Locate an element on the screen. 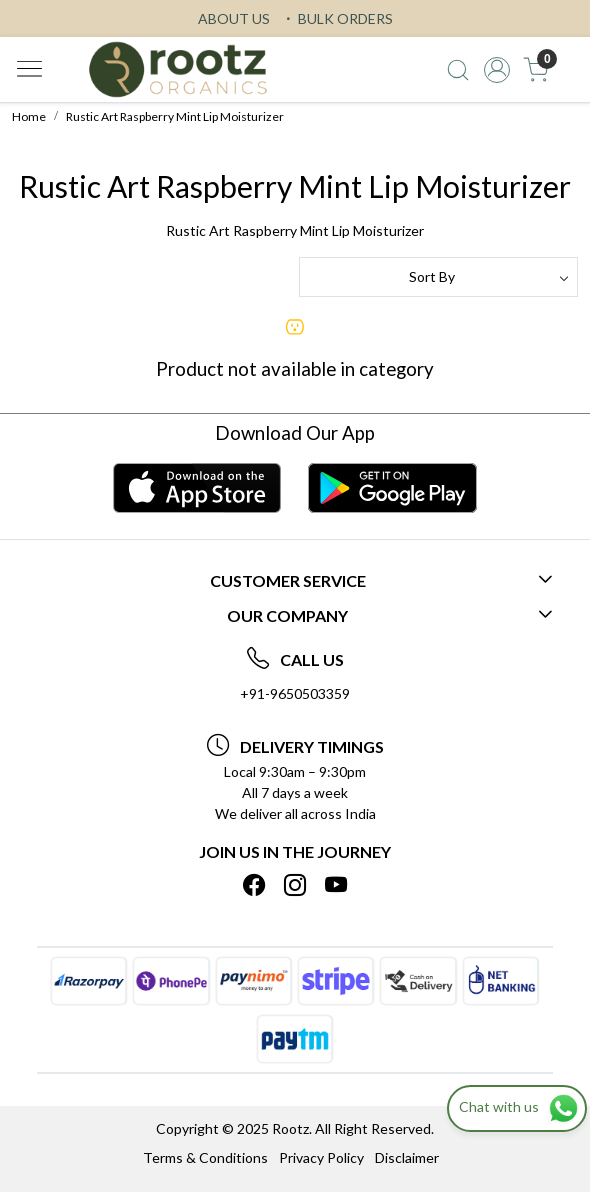 Image resolution: width=590 pixels, height=1192 pixels. Privacy Policy is located at coordinates (321, 1157).